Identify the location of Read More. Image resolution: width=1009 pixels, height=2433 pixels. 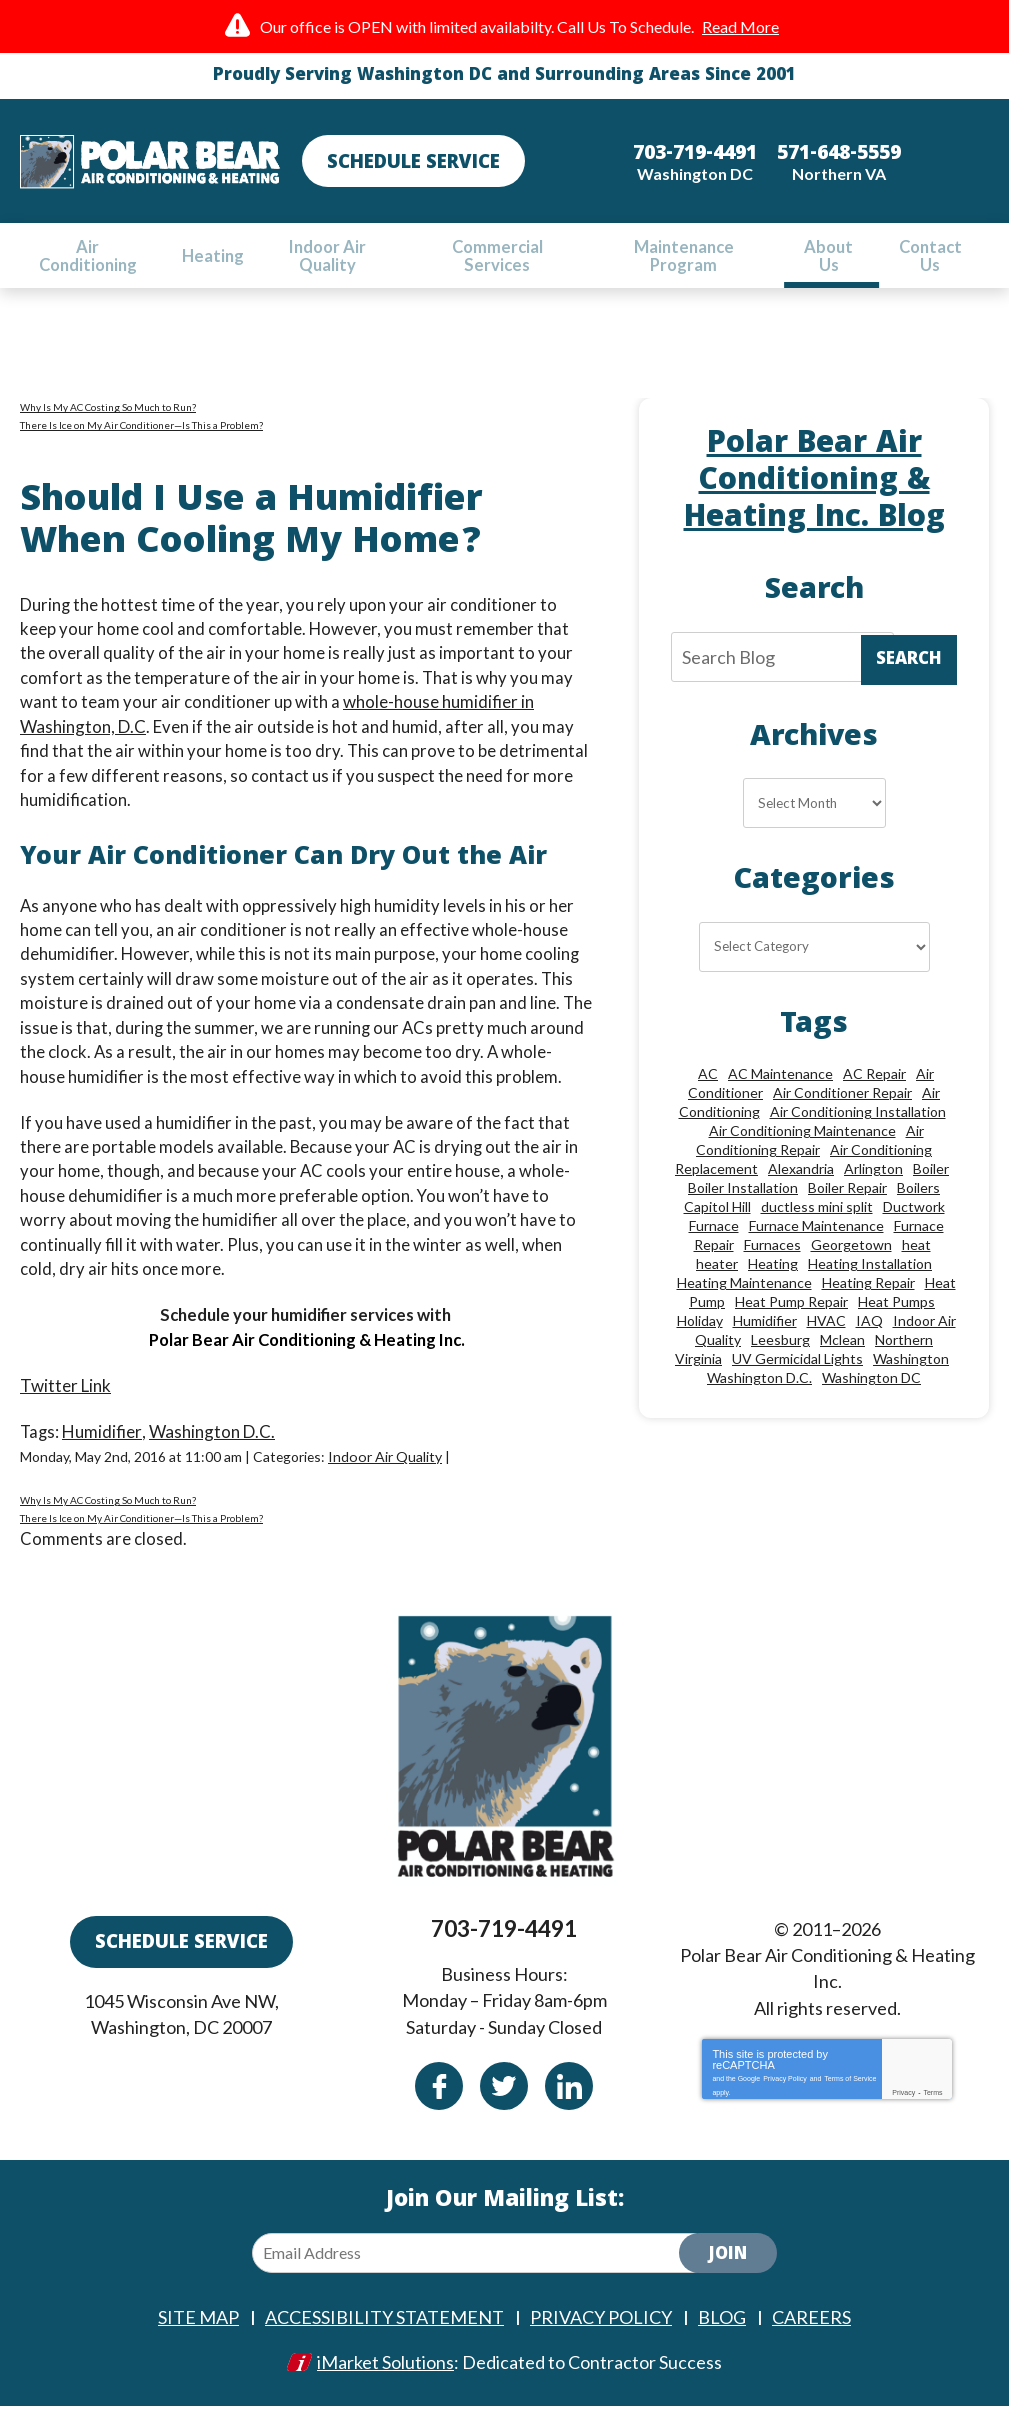
(740, 26).